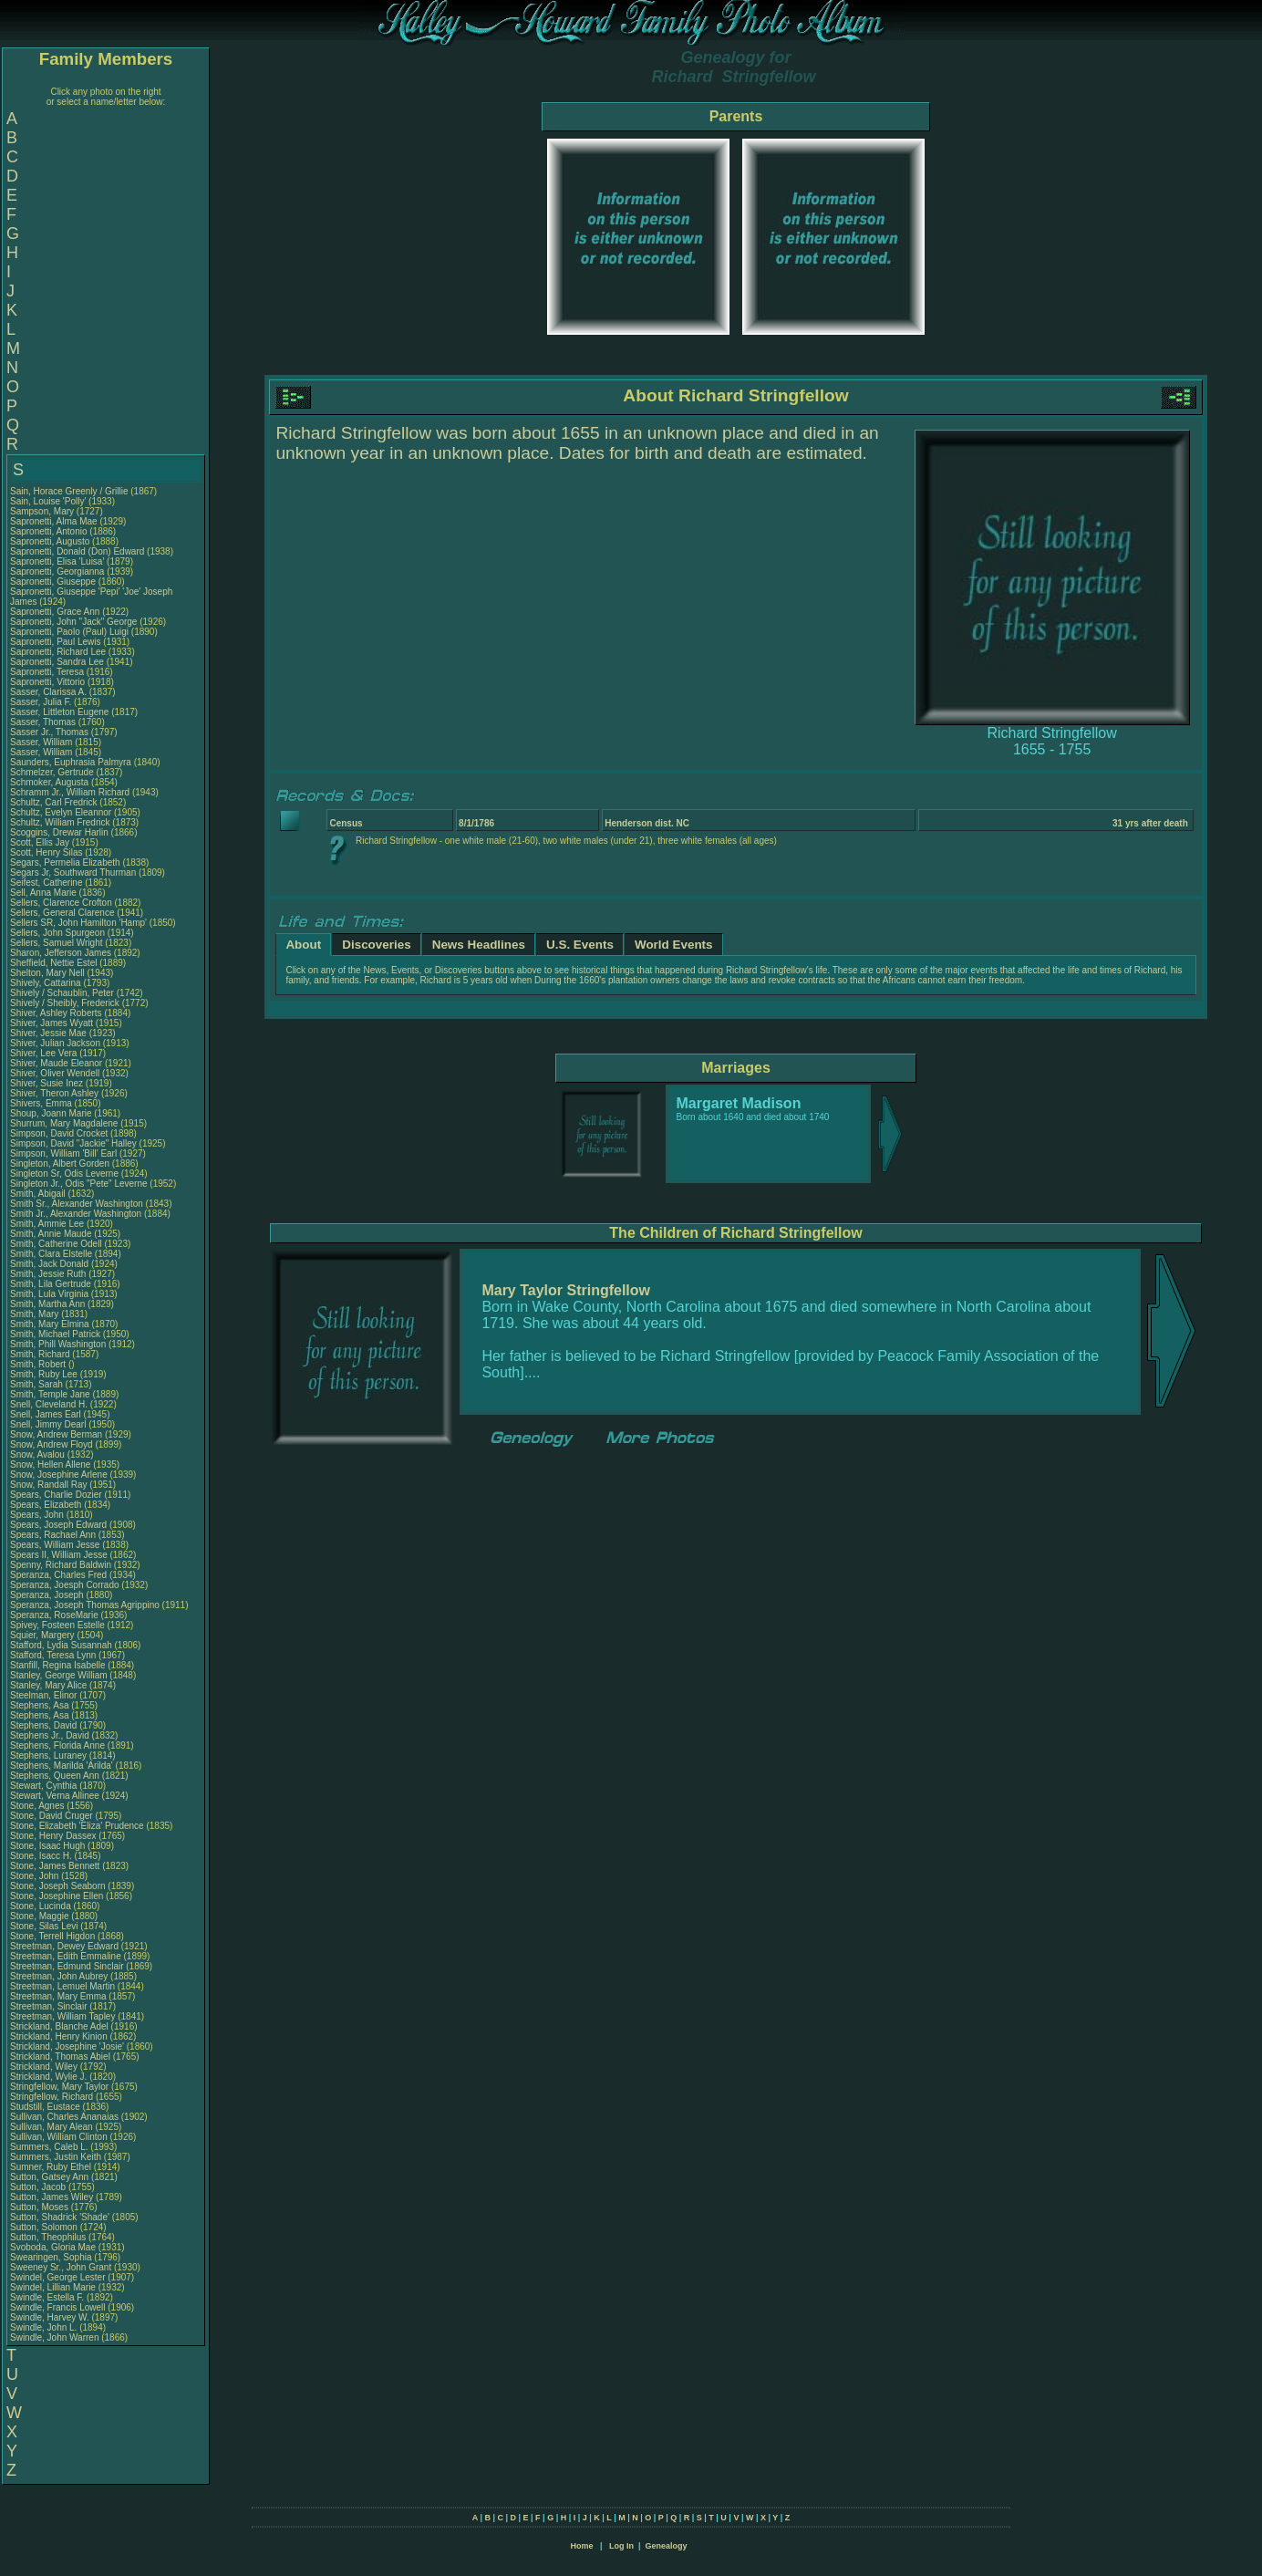 This screenshot has width=1262, height=2576. What do you see at coordinates (51, 1234) in the screenshot?
I see `Smith, Annie Maude` at bounding box center [51, 1234].